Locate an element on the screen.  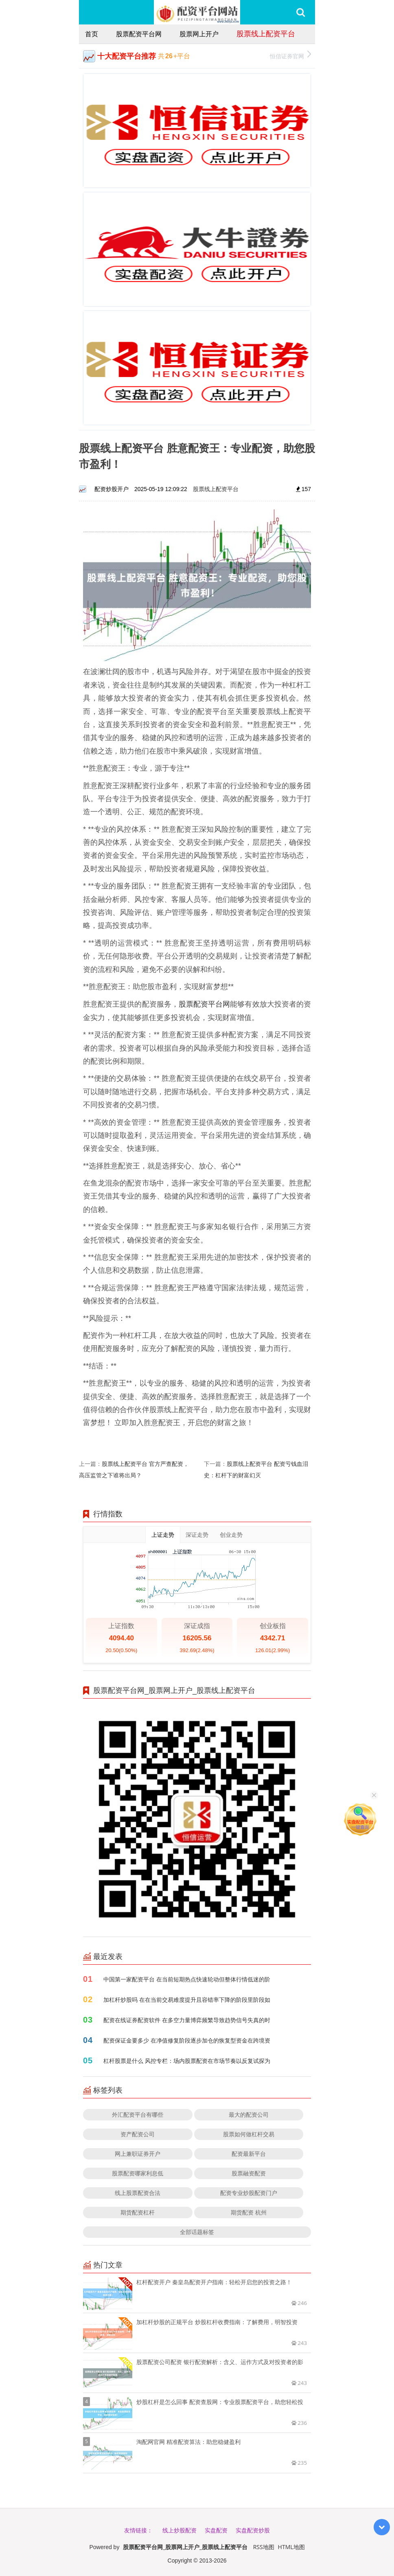
网上兼职证券开户 is located at coordinates (137, 2153).